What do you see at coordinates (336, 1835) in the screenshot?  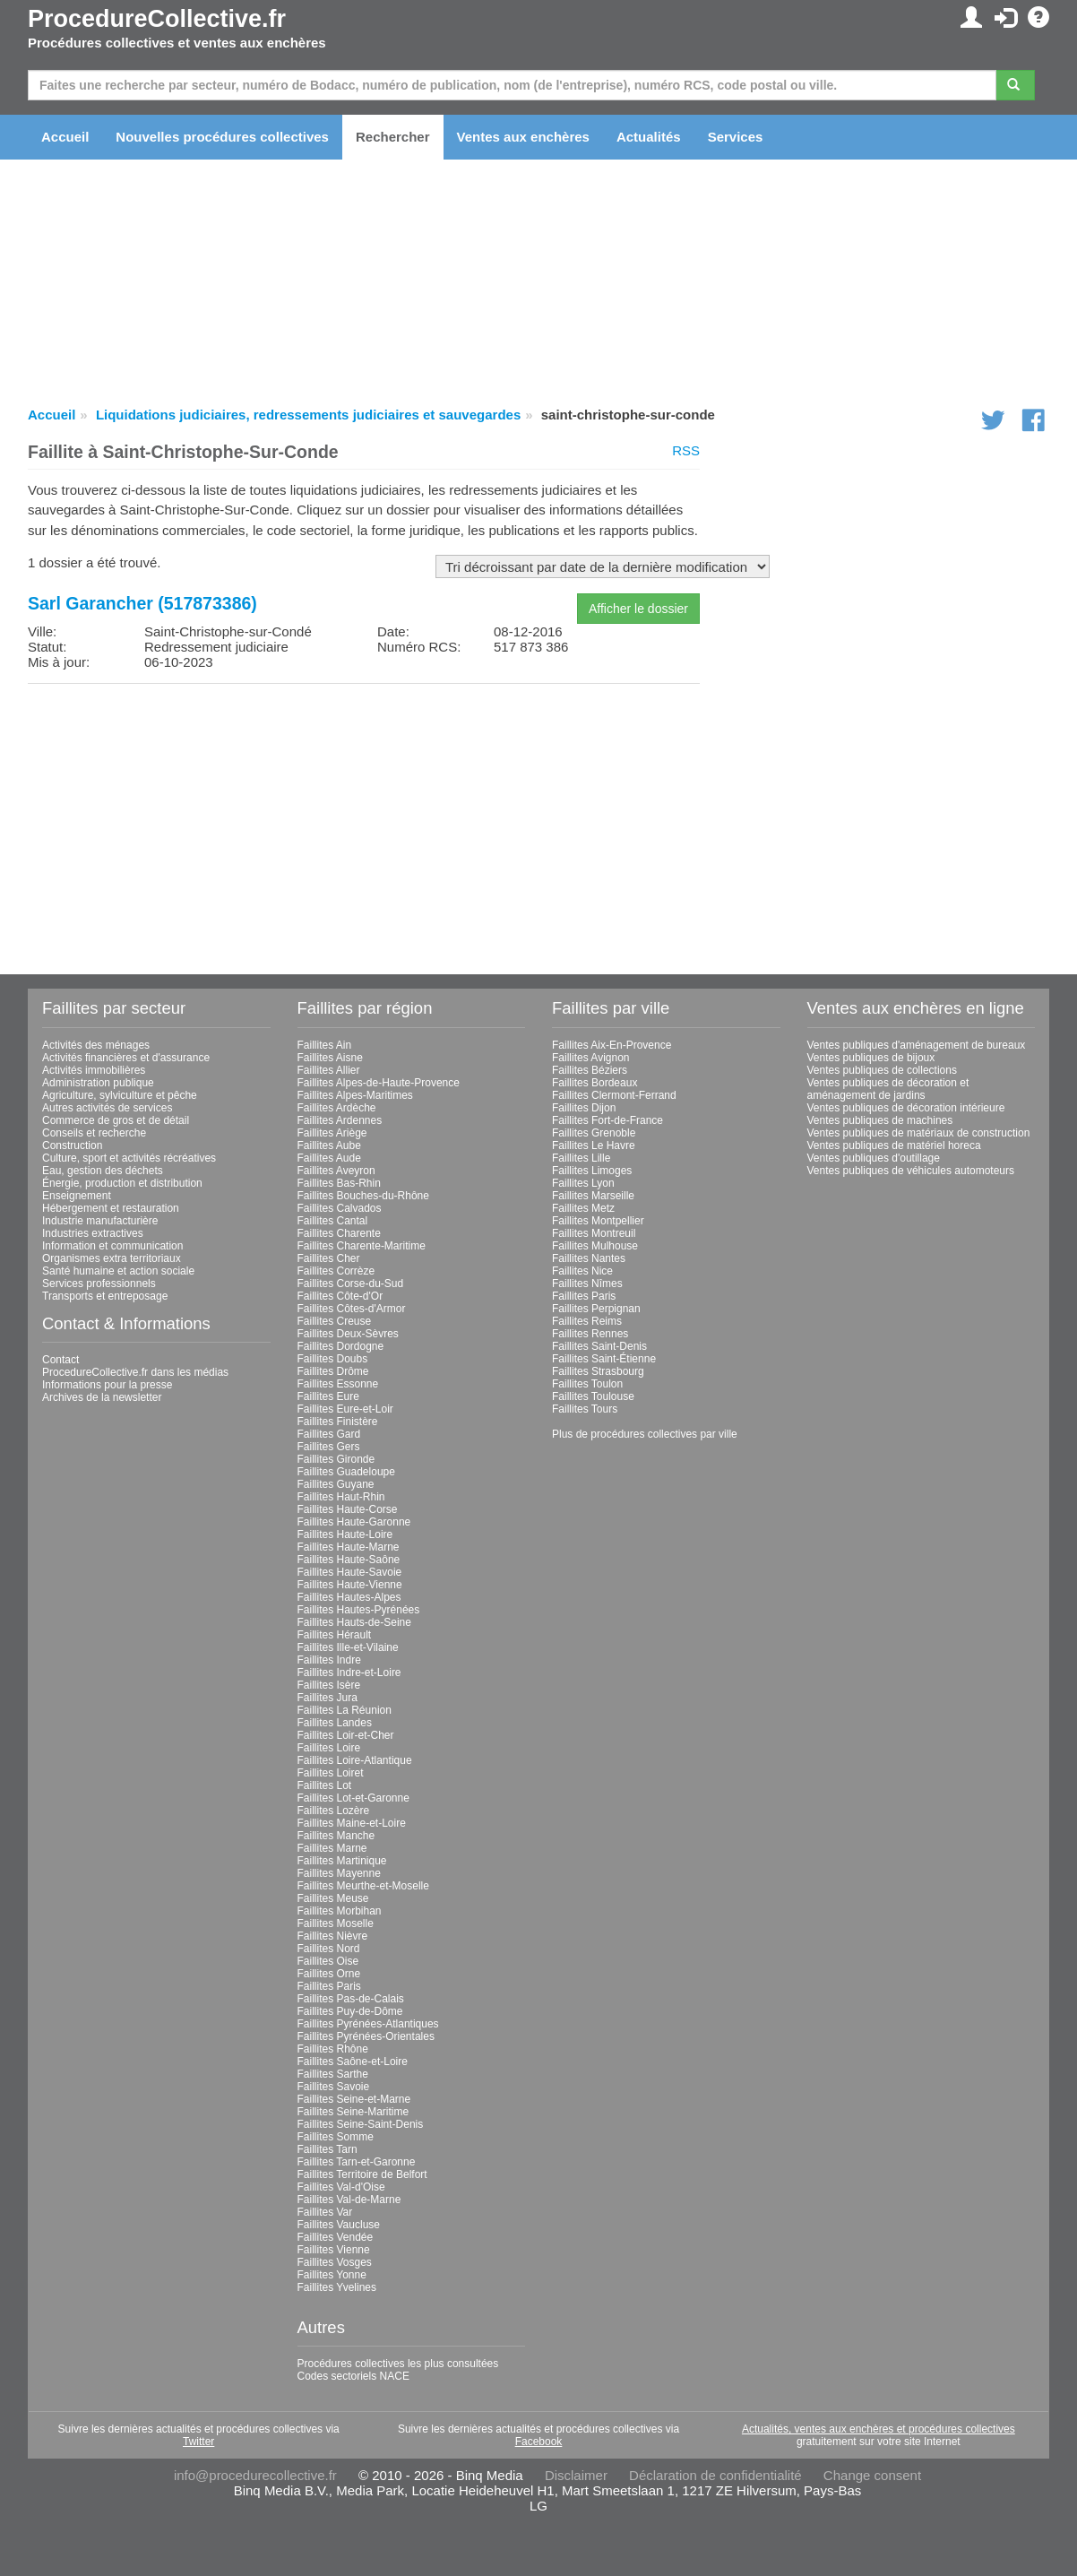 I see `Faillites Manche` at bounding box center [336, 1835].